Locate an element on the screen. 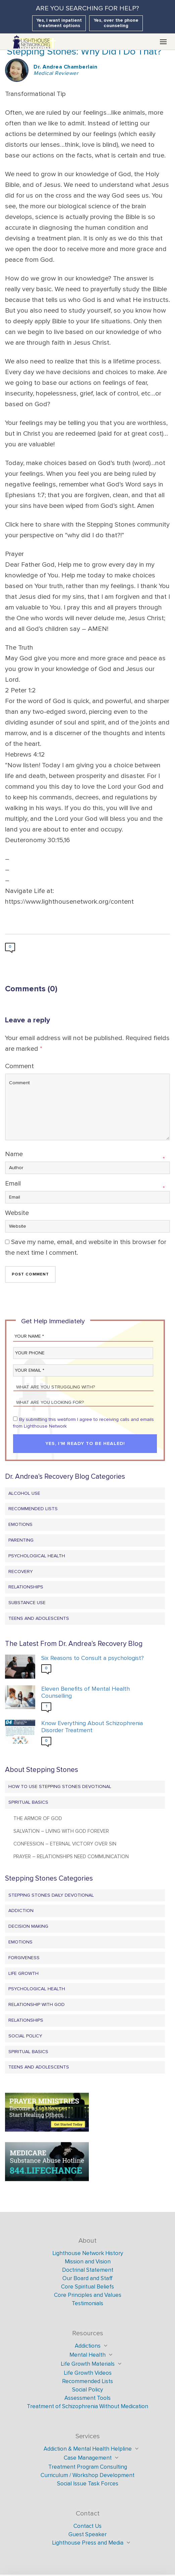  Substance Use is located at coordinates (27, 1602).